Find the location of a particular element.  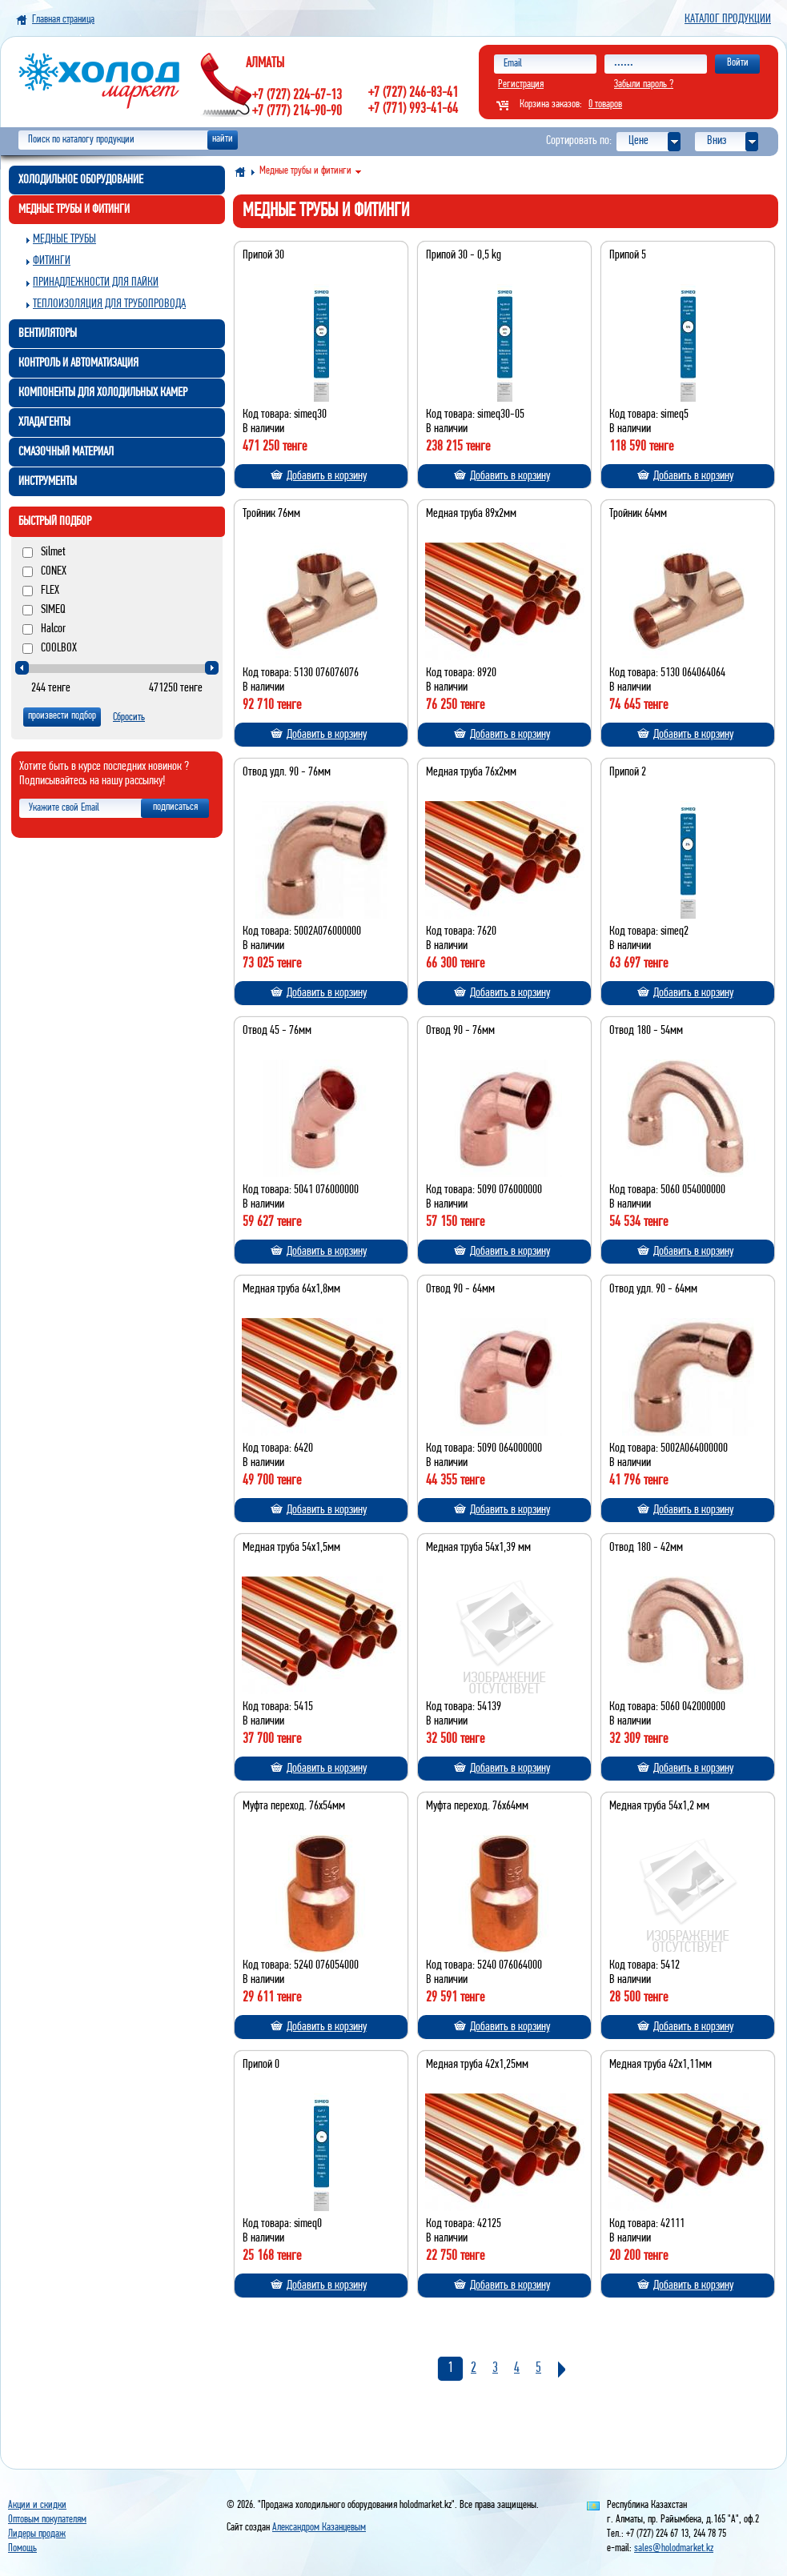

Холодильное оборудование is located at coordinates (80, 180).